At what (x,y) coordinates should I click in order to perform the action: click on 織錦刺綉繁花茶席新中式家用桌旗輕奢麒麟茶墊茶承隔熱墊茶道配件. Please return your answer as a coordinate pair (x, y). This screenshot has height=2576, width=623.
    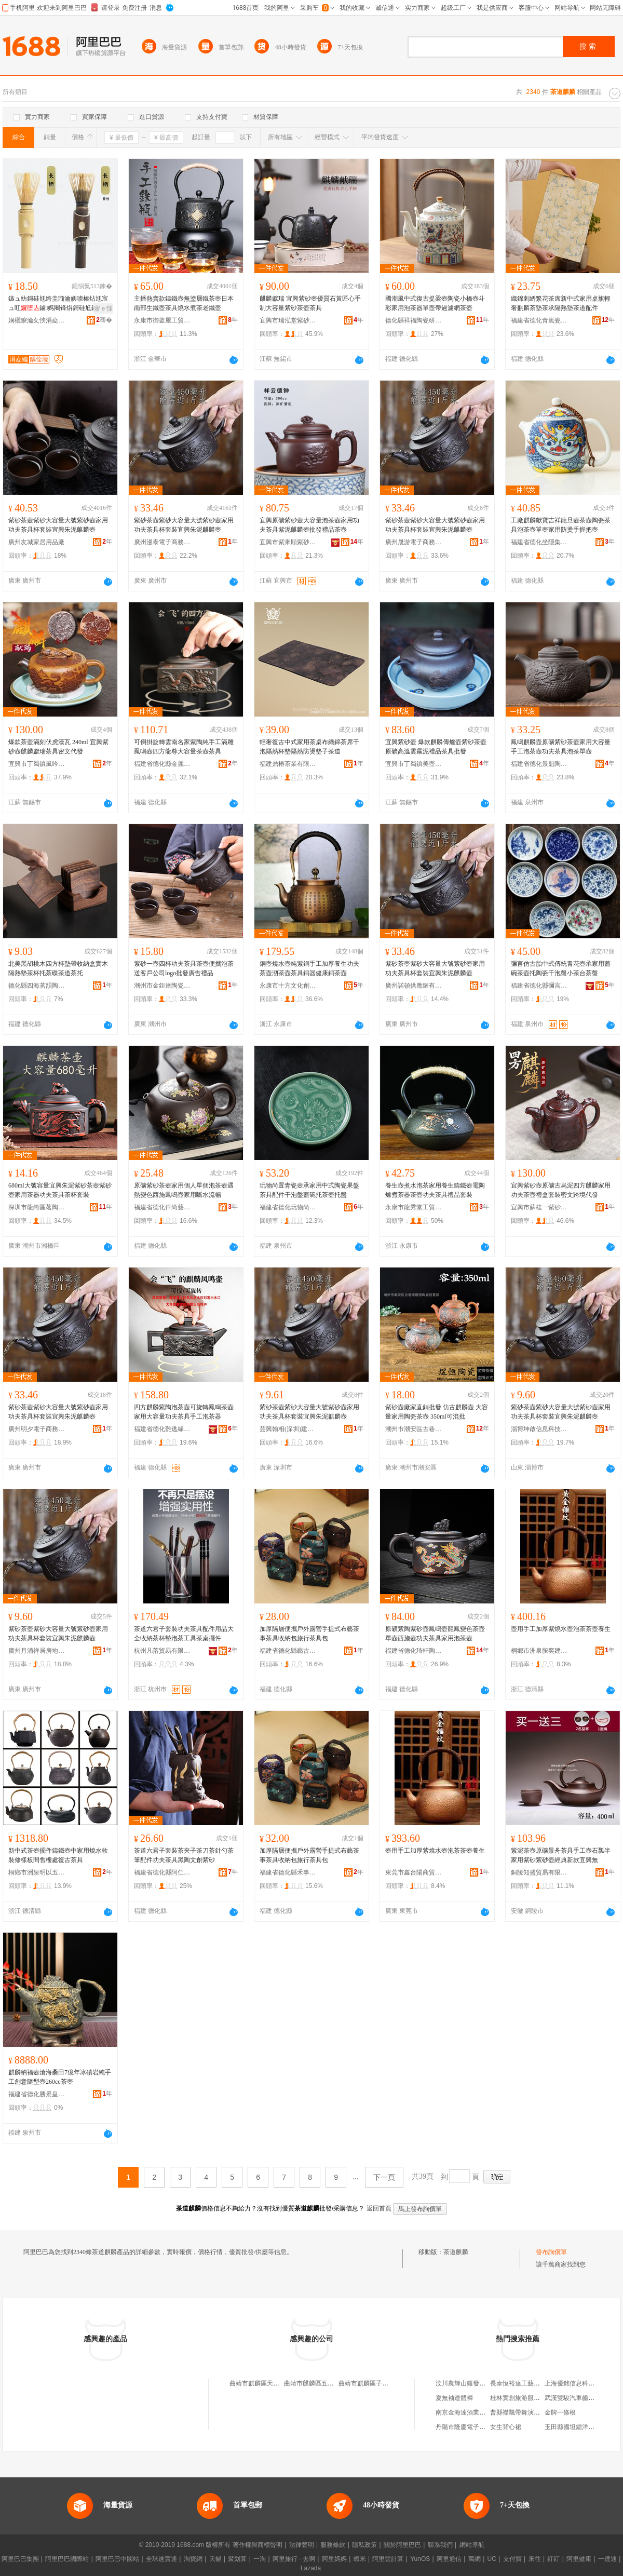
    Looking at the image, I should click on (561, 303).